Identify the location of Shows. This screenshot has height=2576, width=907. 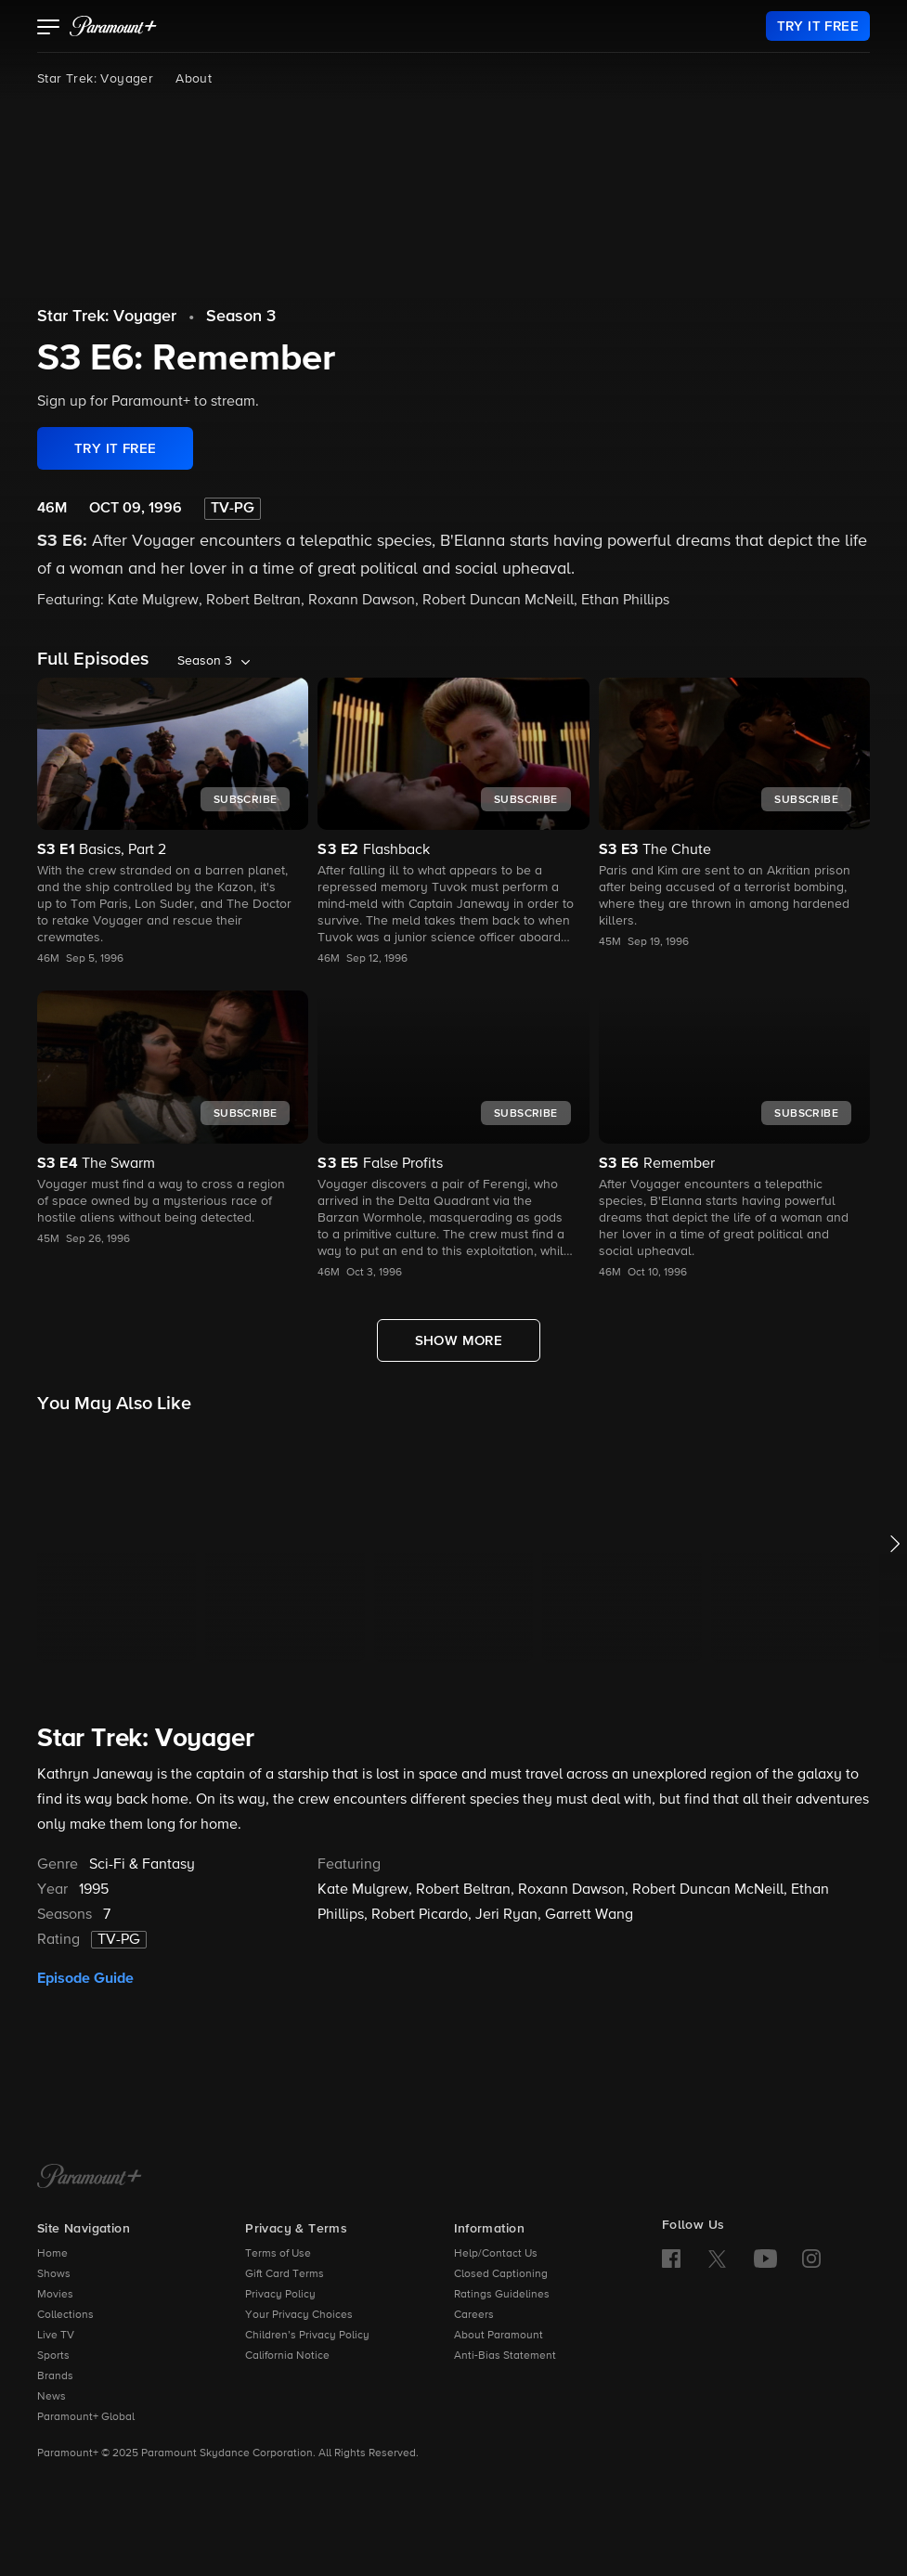
(54, 2274).